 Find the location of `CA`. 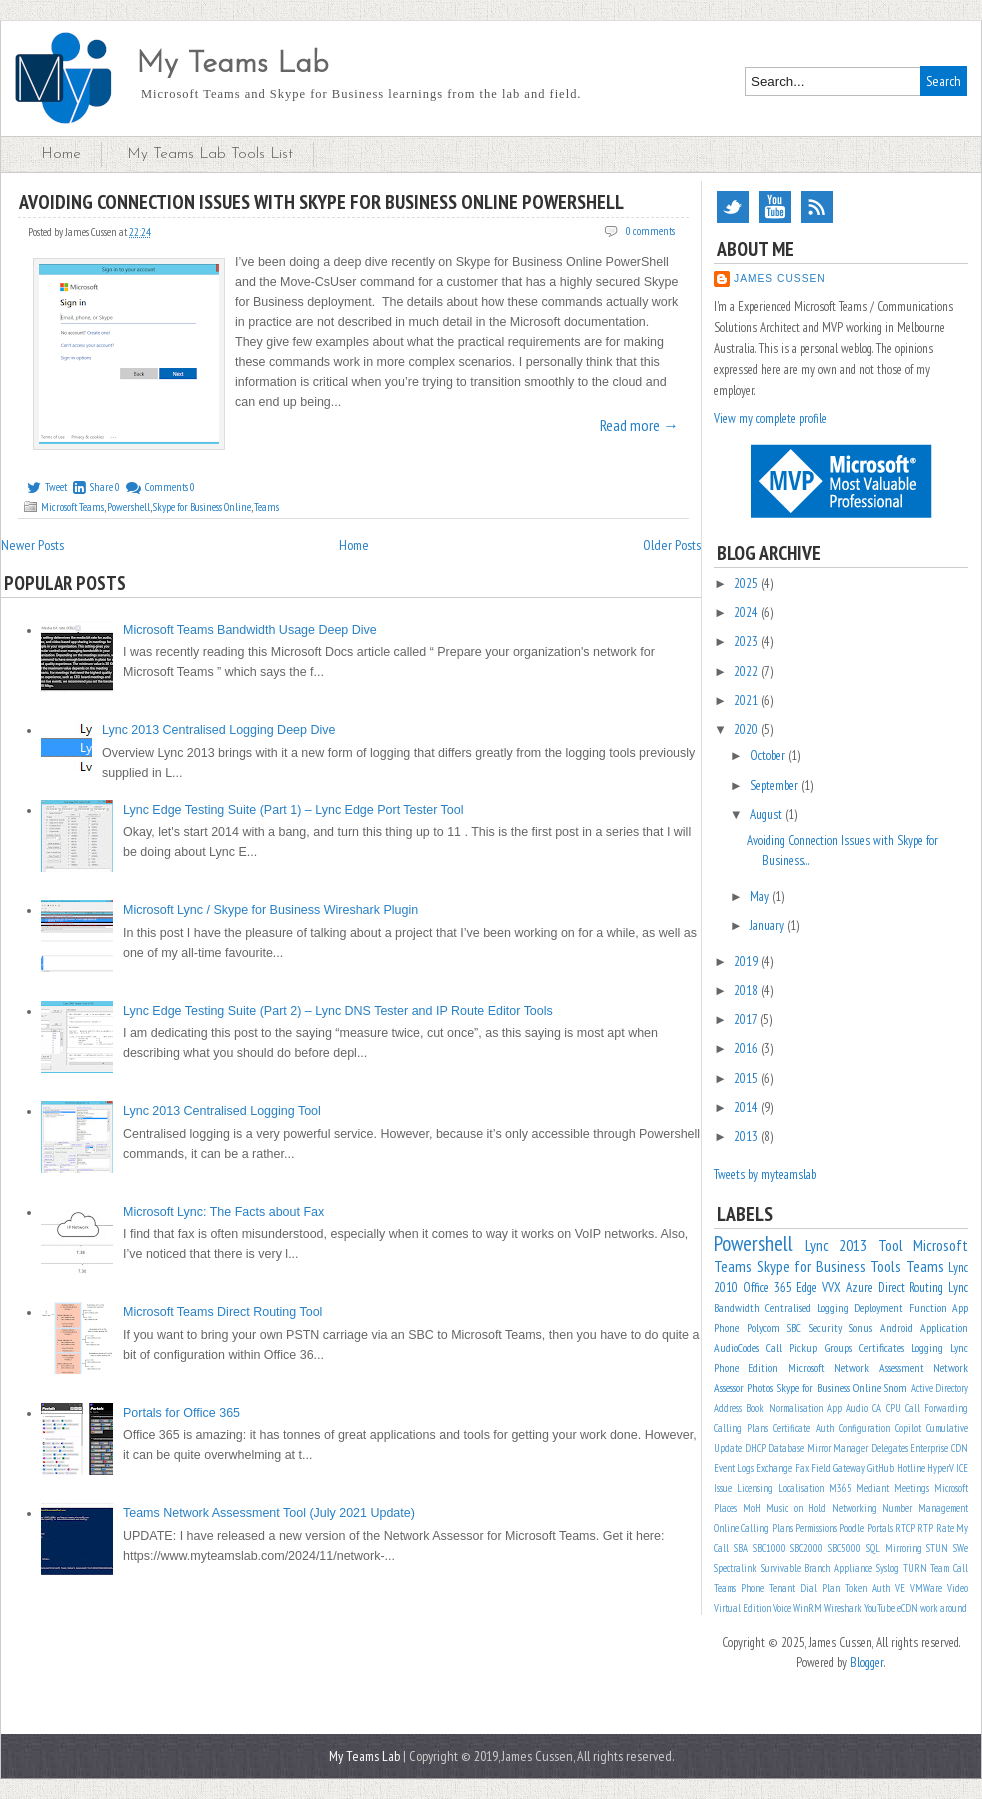

CA is located at coordinates (876, 1408).